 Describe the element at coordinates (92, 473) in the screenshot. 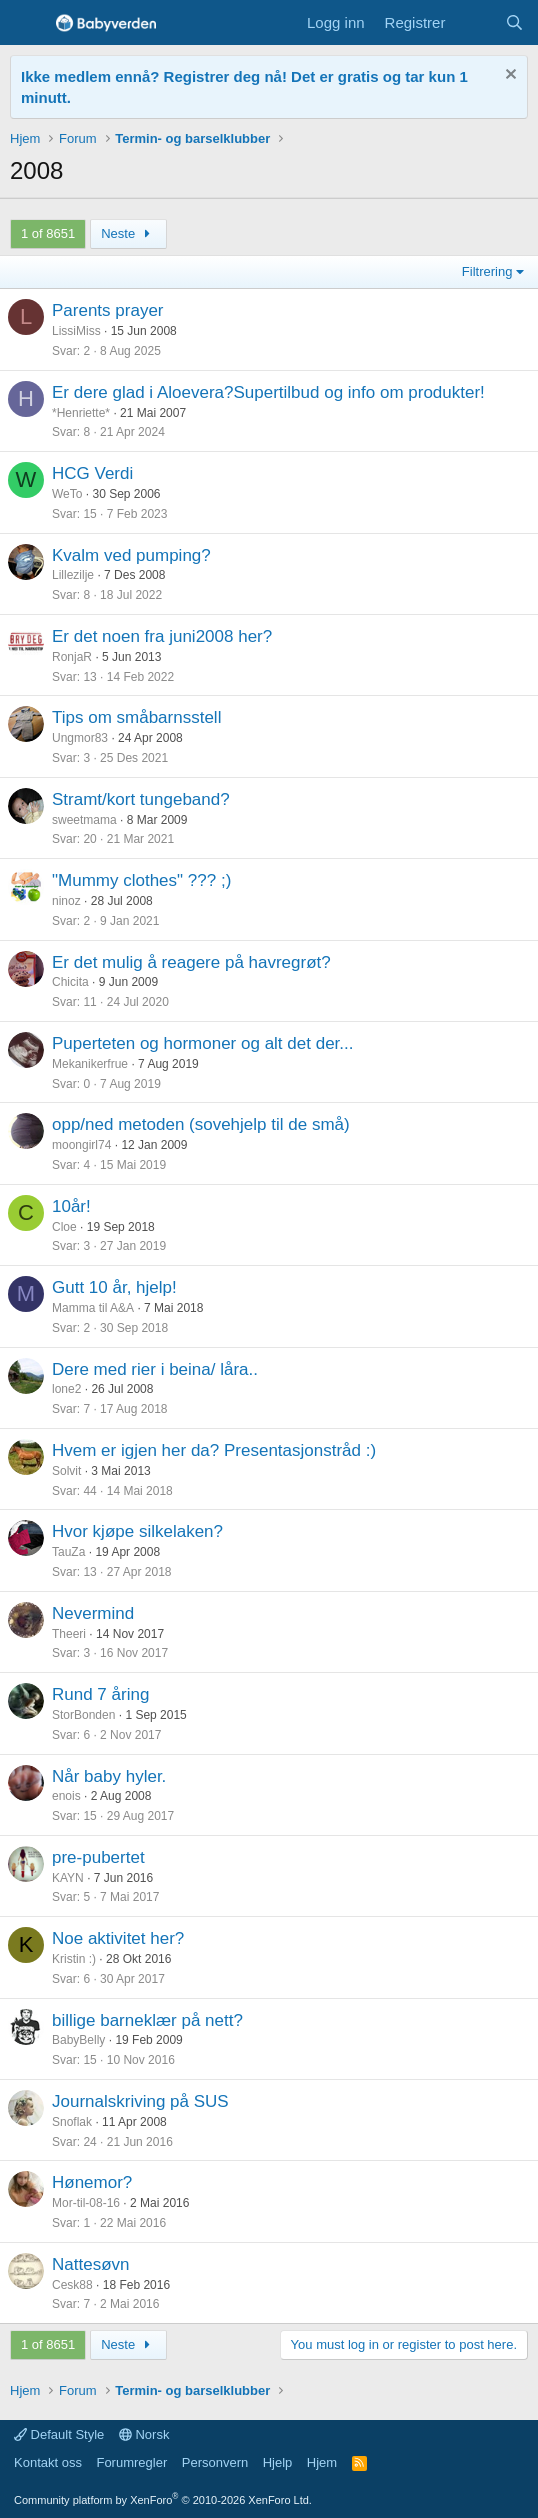

I see `HCG Verdi` at that location.